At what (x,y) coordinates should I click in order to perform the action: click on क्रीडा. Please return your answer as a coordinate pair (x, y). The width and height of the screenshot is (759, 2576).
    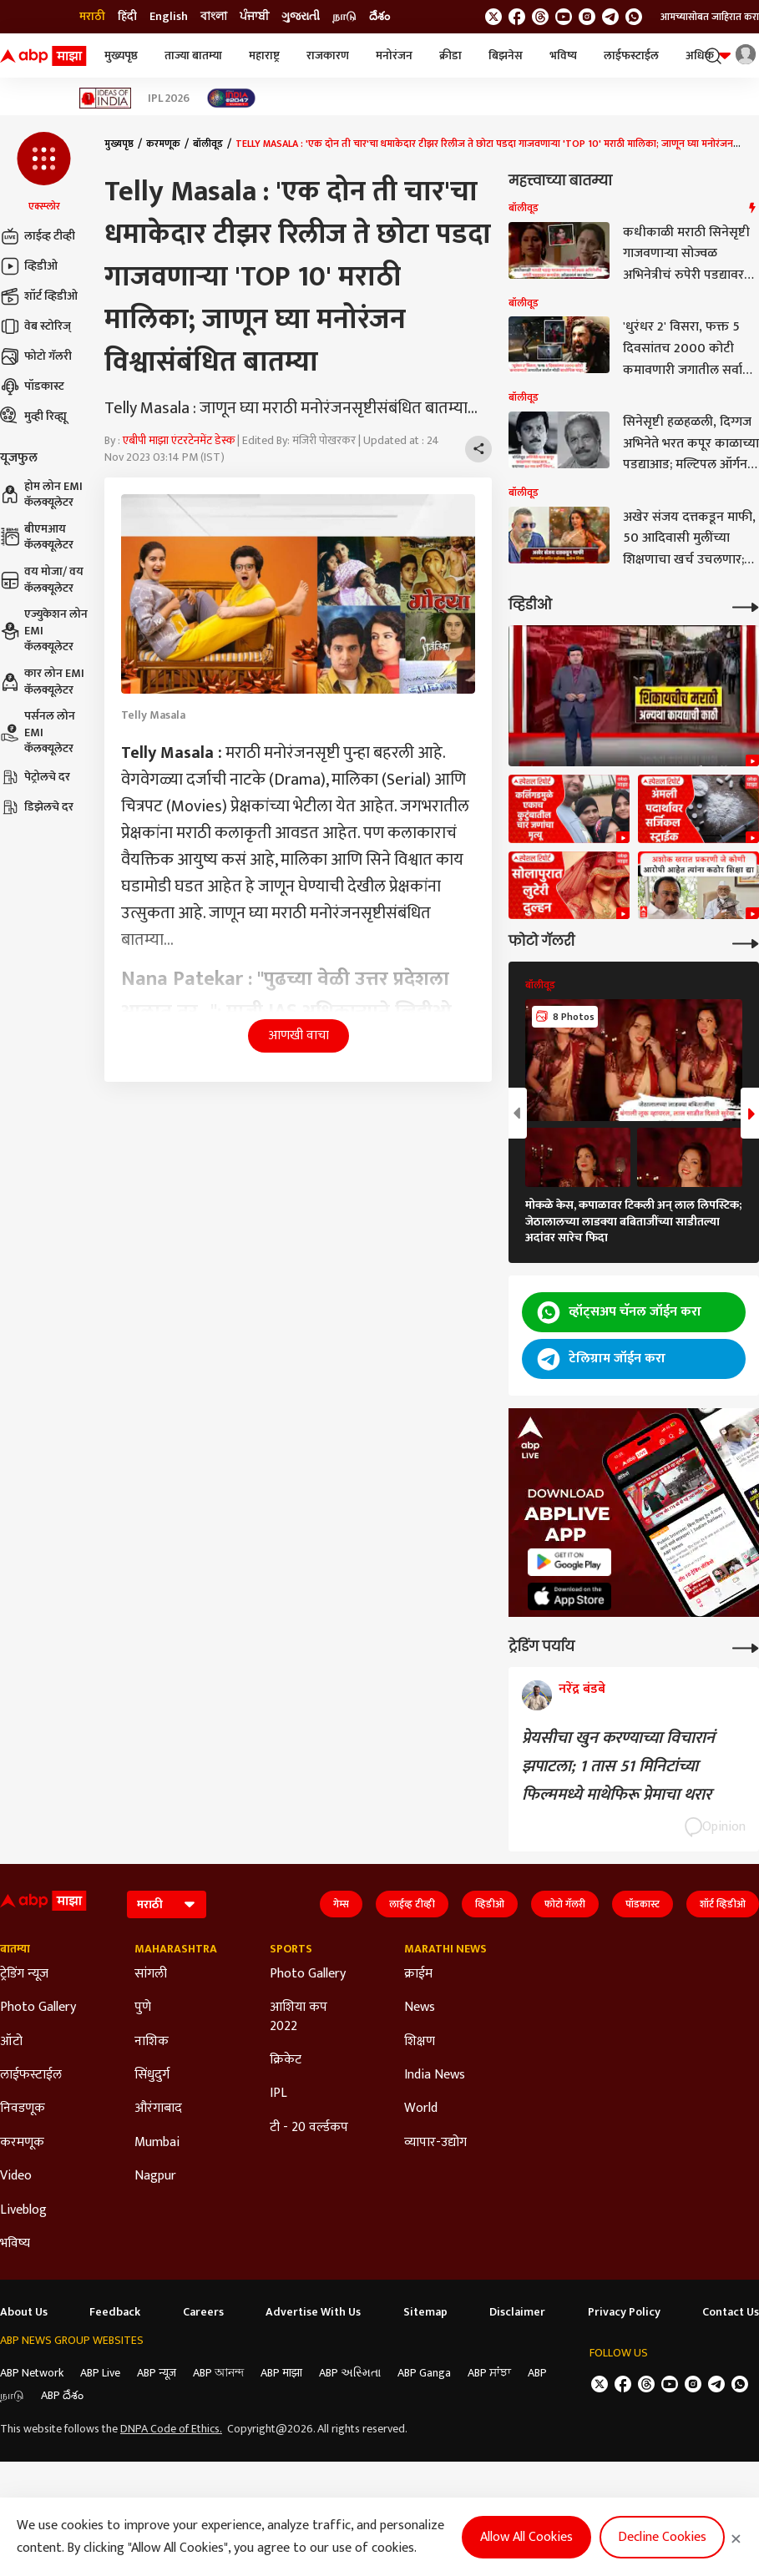
    Looking at the image, I should click on (450, 55).